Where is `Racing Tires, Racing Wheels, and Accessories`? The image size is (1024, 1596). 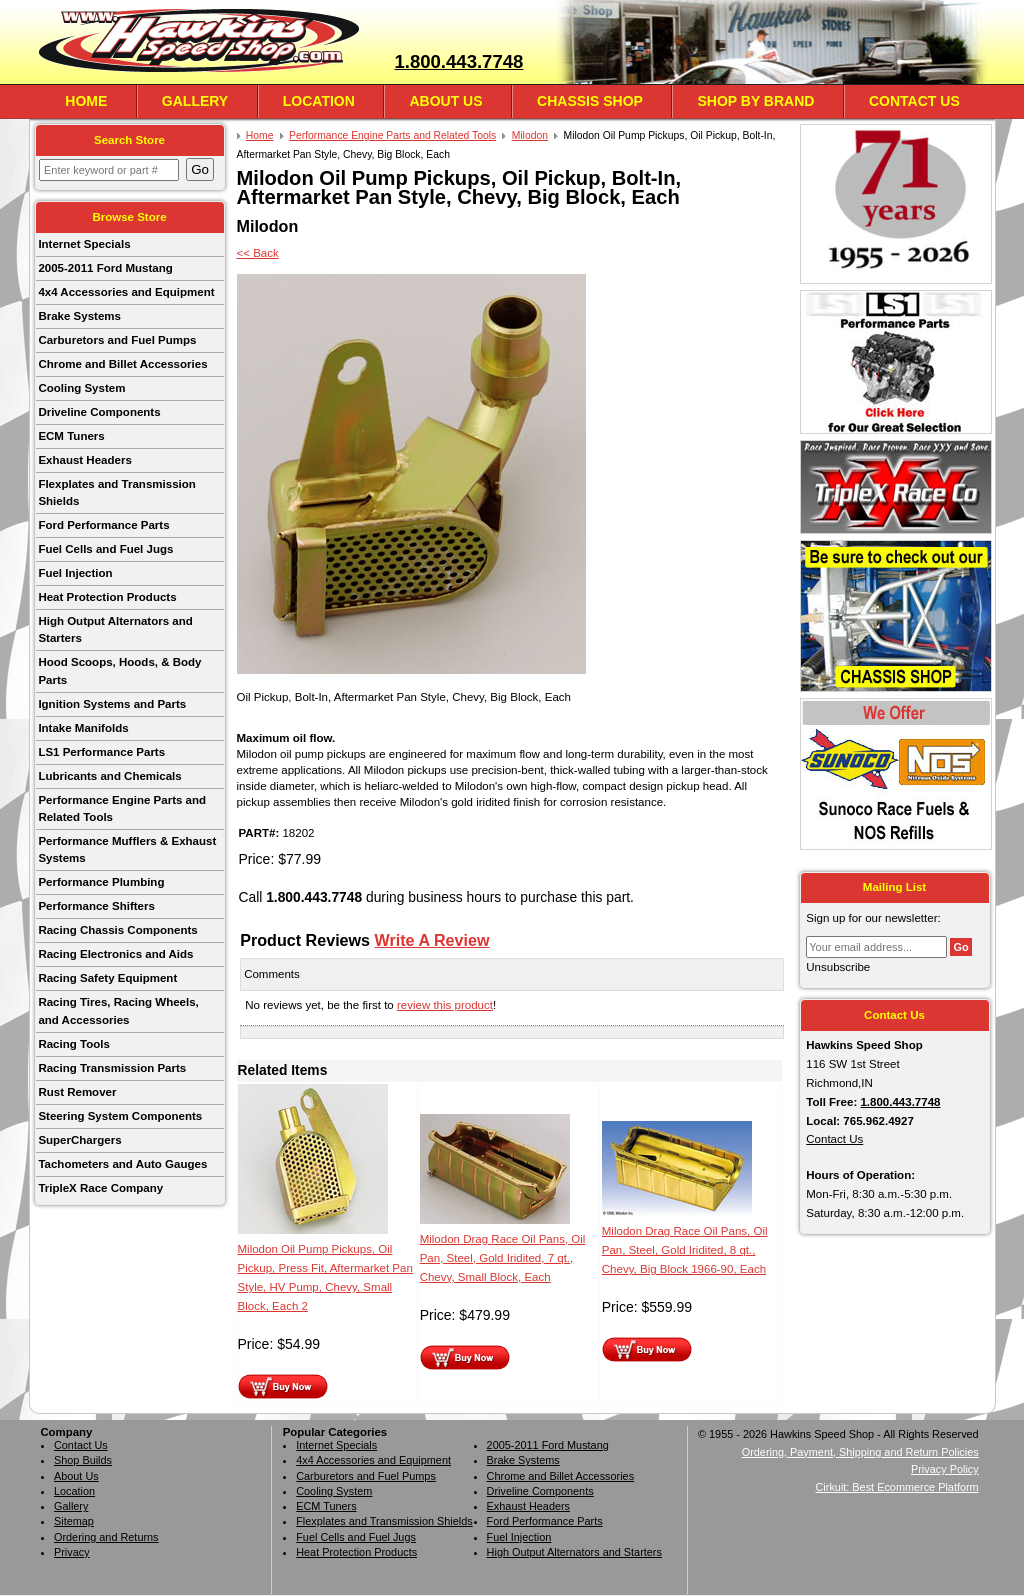
Racing Tires, Racing Wheels, and Accessories is located at coordinates (118, 1010).